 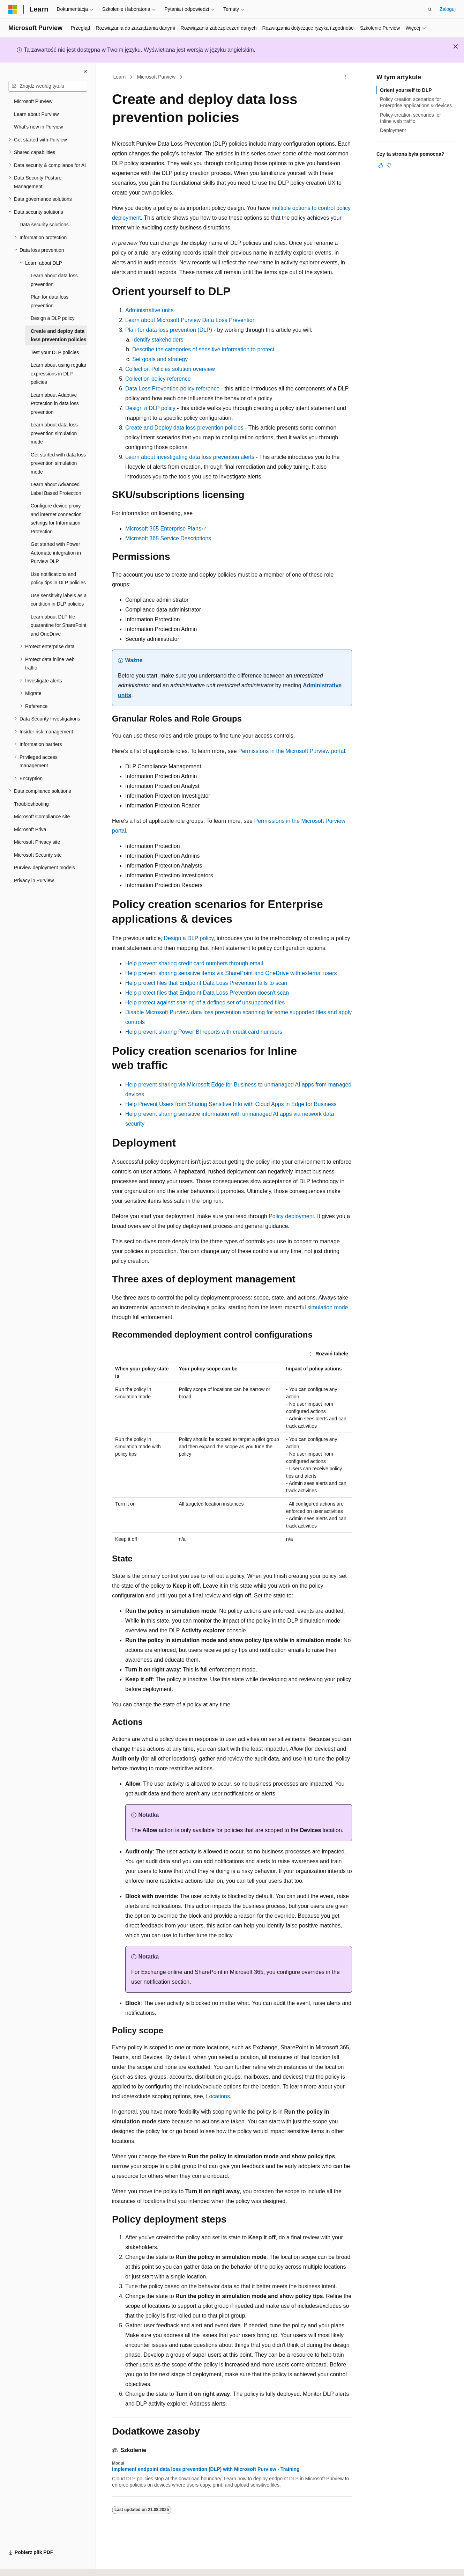 What do you see at coordinates (44, 867) in the screenshot?
I see `Purview deployment models [treeitem]` at bounding box center [44, 867].